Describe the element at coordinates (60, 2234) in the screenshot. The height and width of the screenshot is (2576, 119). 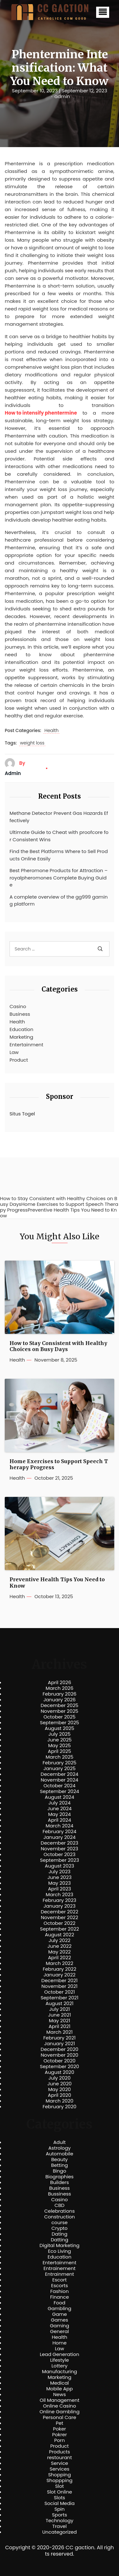
I see `Dating` at that location.